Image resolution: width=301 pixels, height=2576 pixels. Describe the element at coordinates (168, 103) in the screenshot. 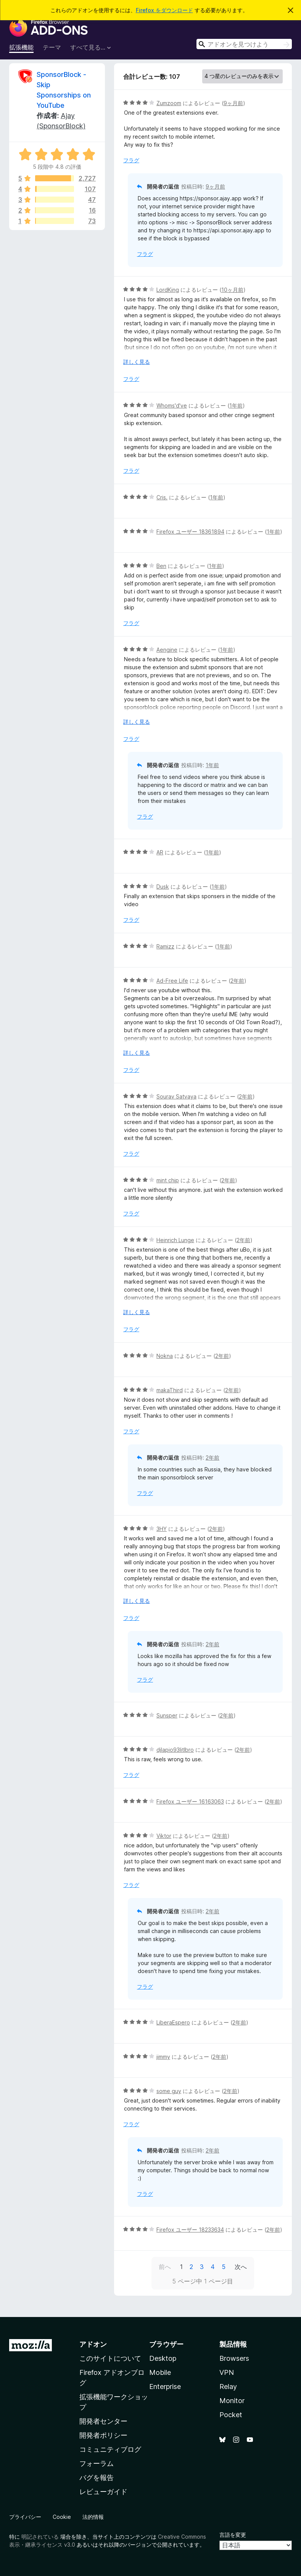

I see `Zumzoom` at that location.